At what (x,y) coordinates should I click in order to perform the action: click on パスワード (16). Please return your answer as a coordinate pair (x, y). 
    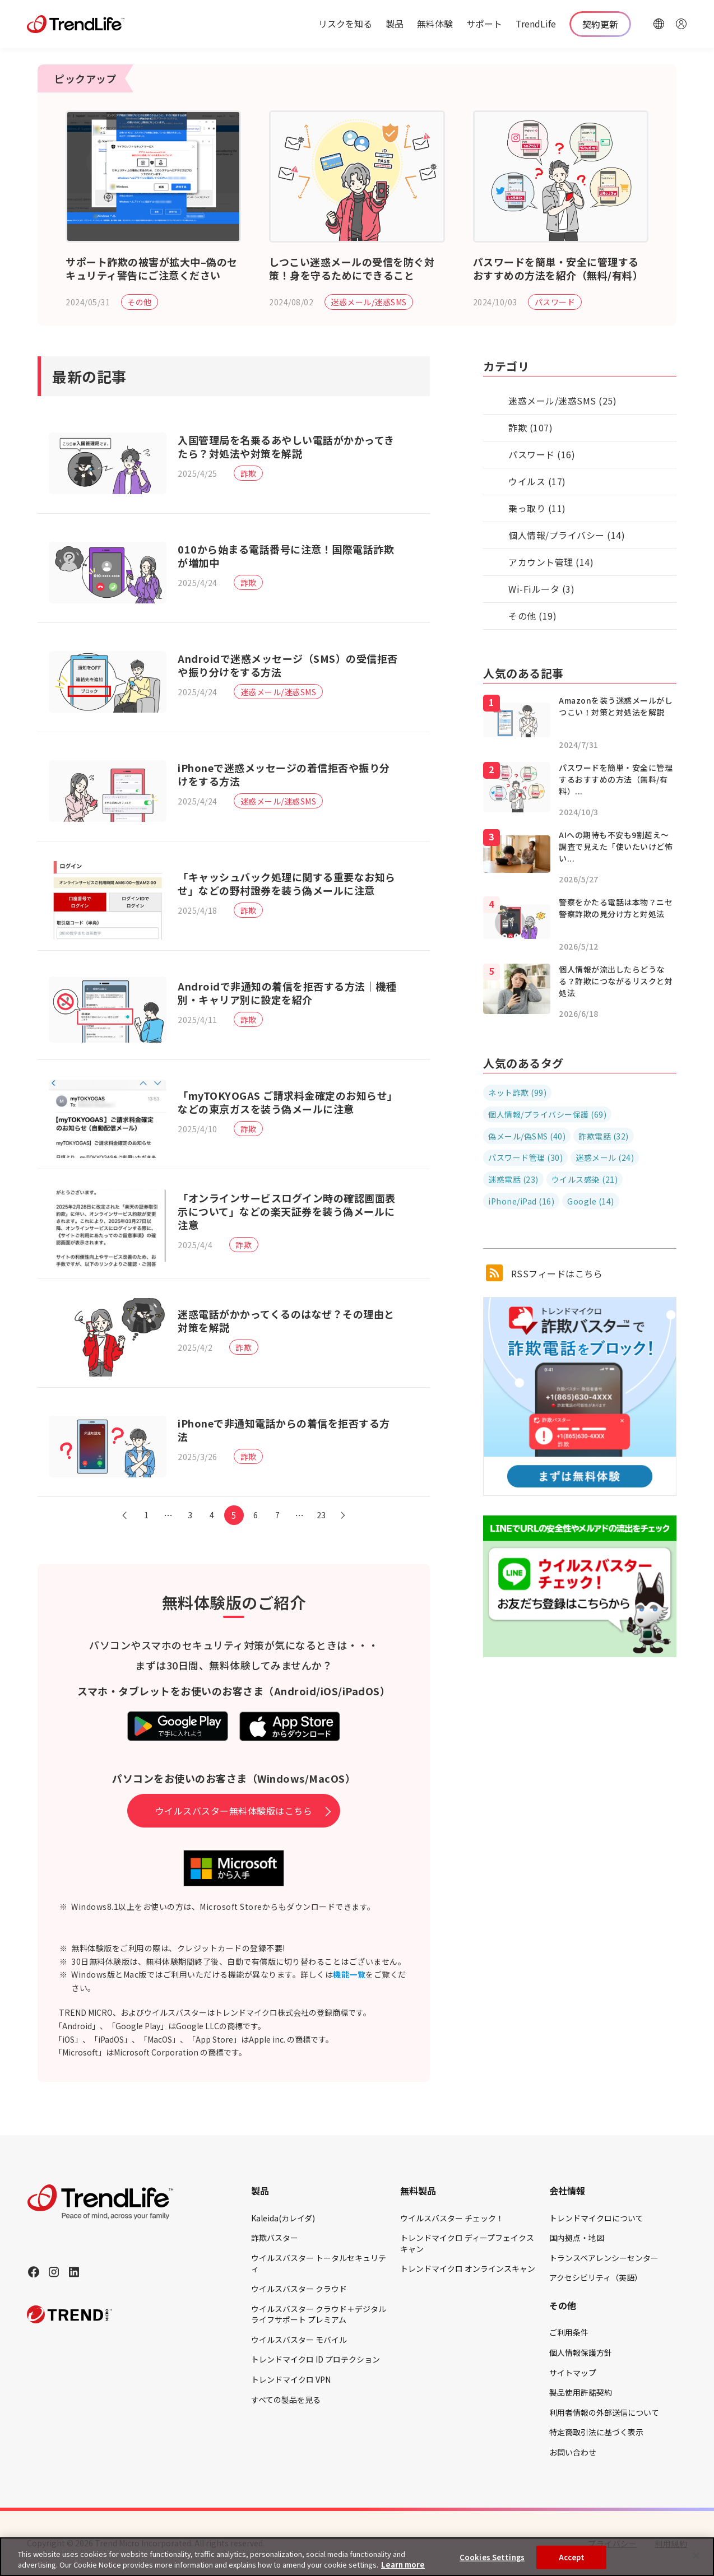
    Looking at the image, I should click on (541, 454).